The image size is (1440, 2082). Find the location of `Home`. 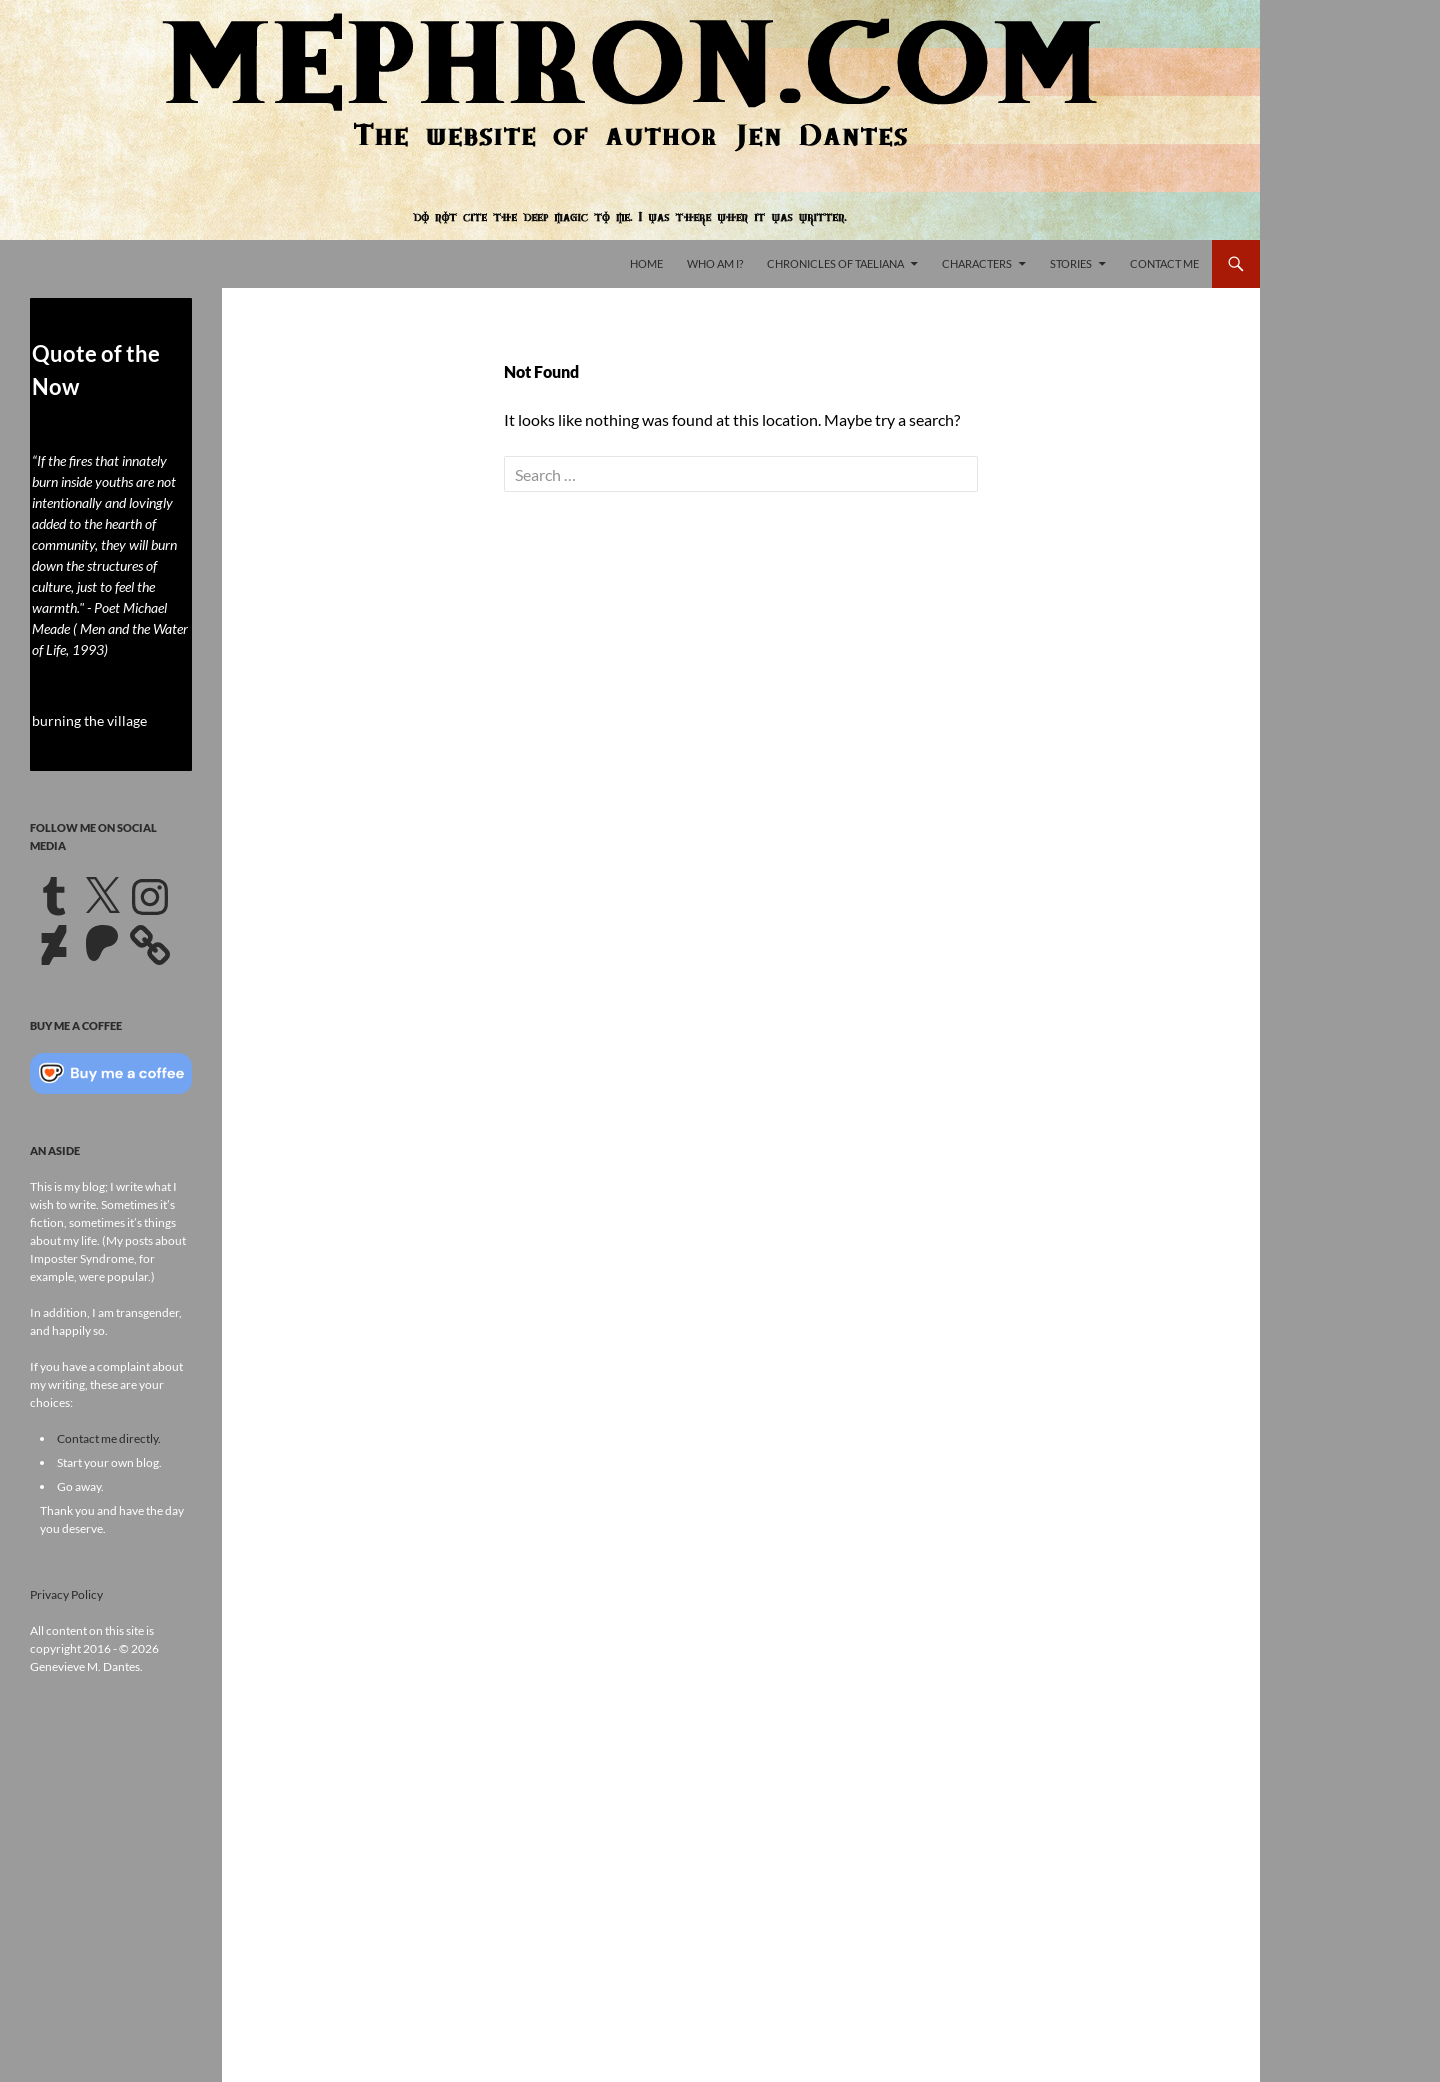

Home is located at coordinates (646, 263).